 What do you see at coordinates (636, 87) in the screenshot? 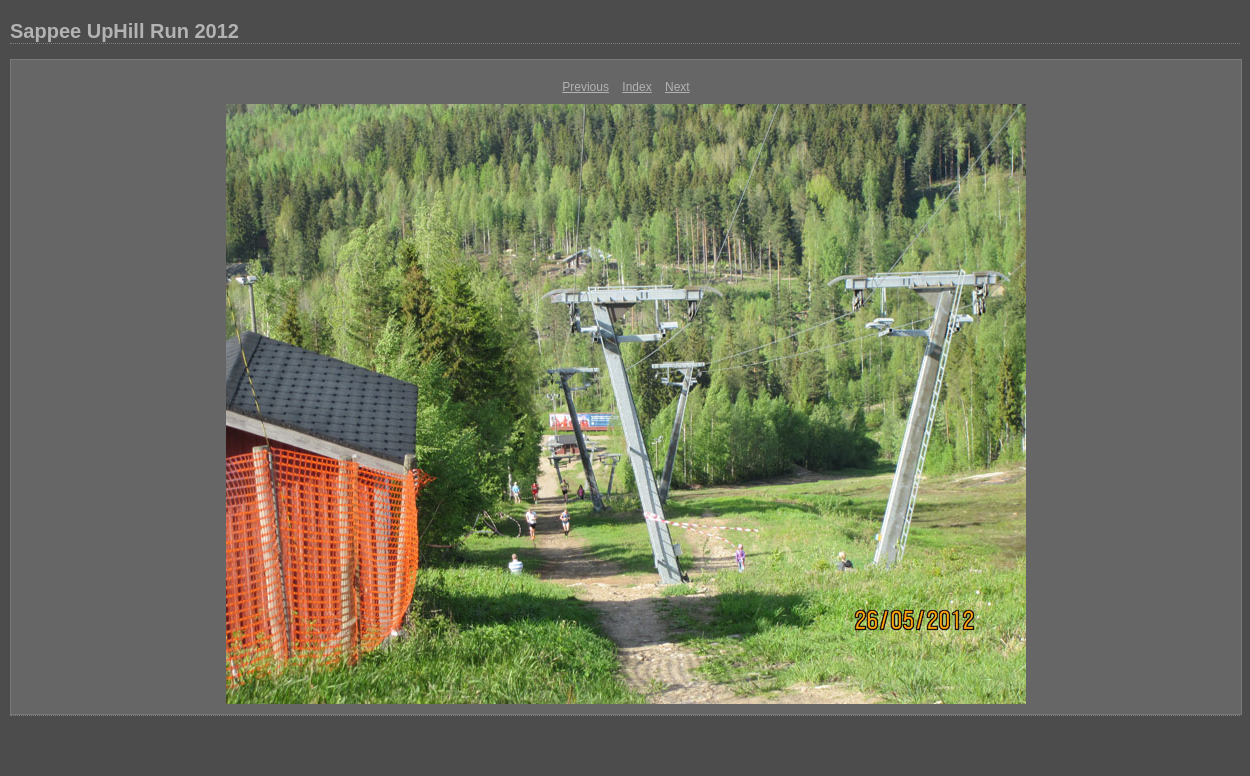
I see `Index` at bounding box center [636, 87].